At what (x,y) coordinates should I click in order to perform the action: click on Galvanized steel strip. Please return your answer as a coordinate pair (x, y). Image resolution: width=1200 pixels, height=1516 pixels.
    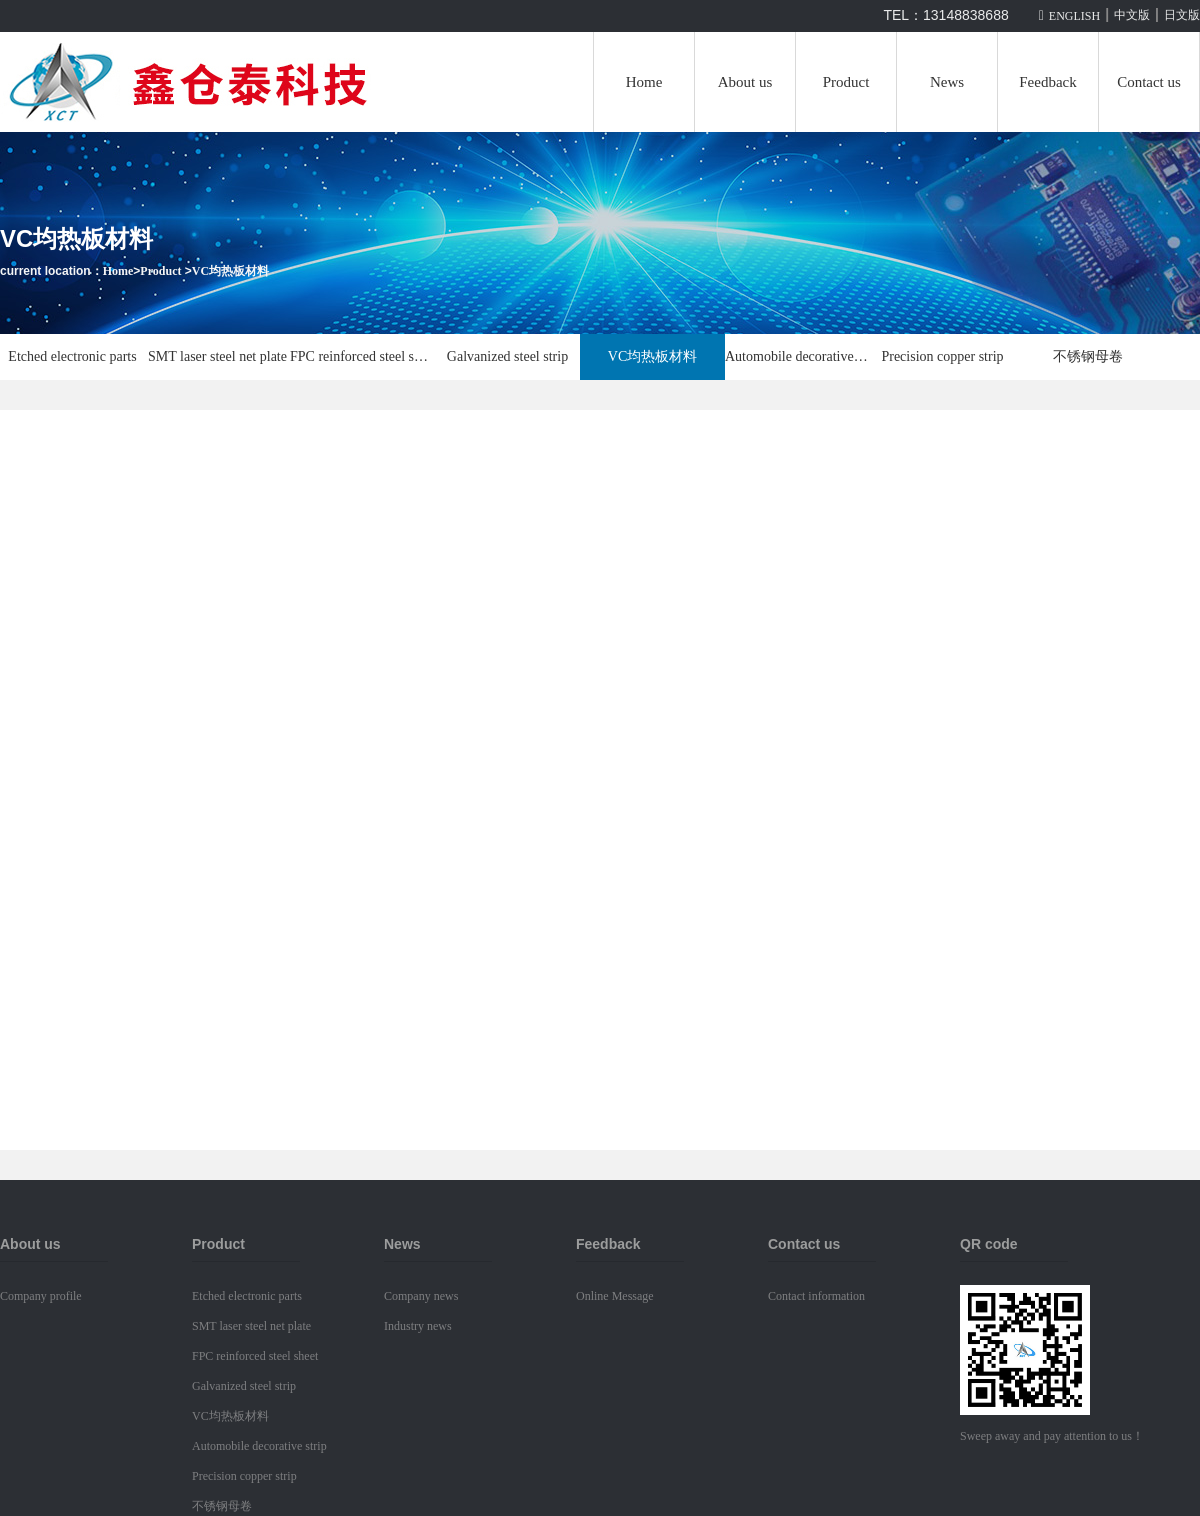
    Looking at the image, I should click on (507, 356).